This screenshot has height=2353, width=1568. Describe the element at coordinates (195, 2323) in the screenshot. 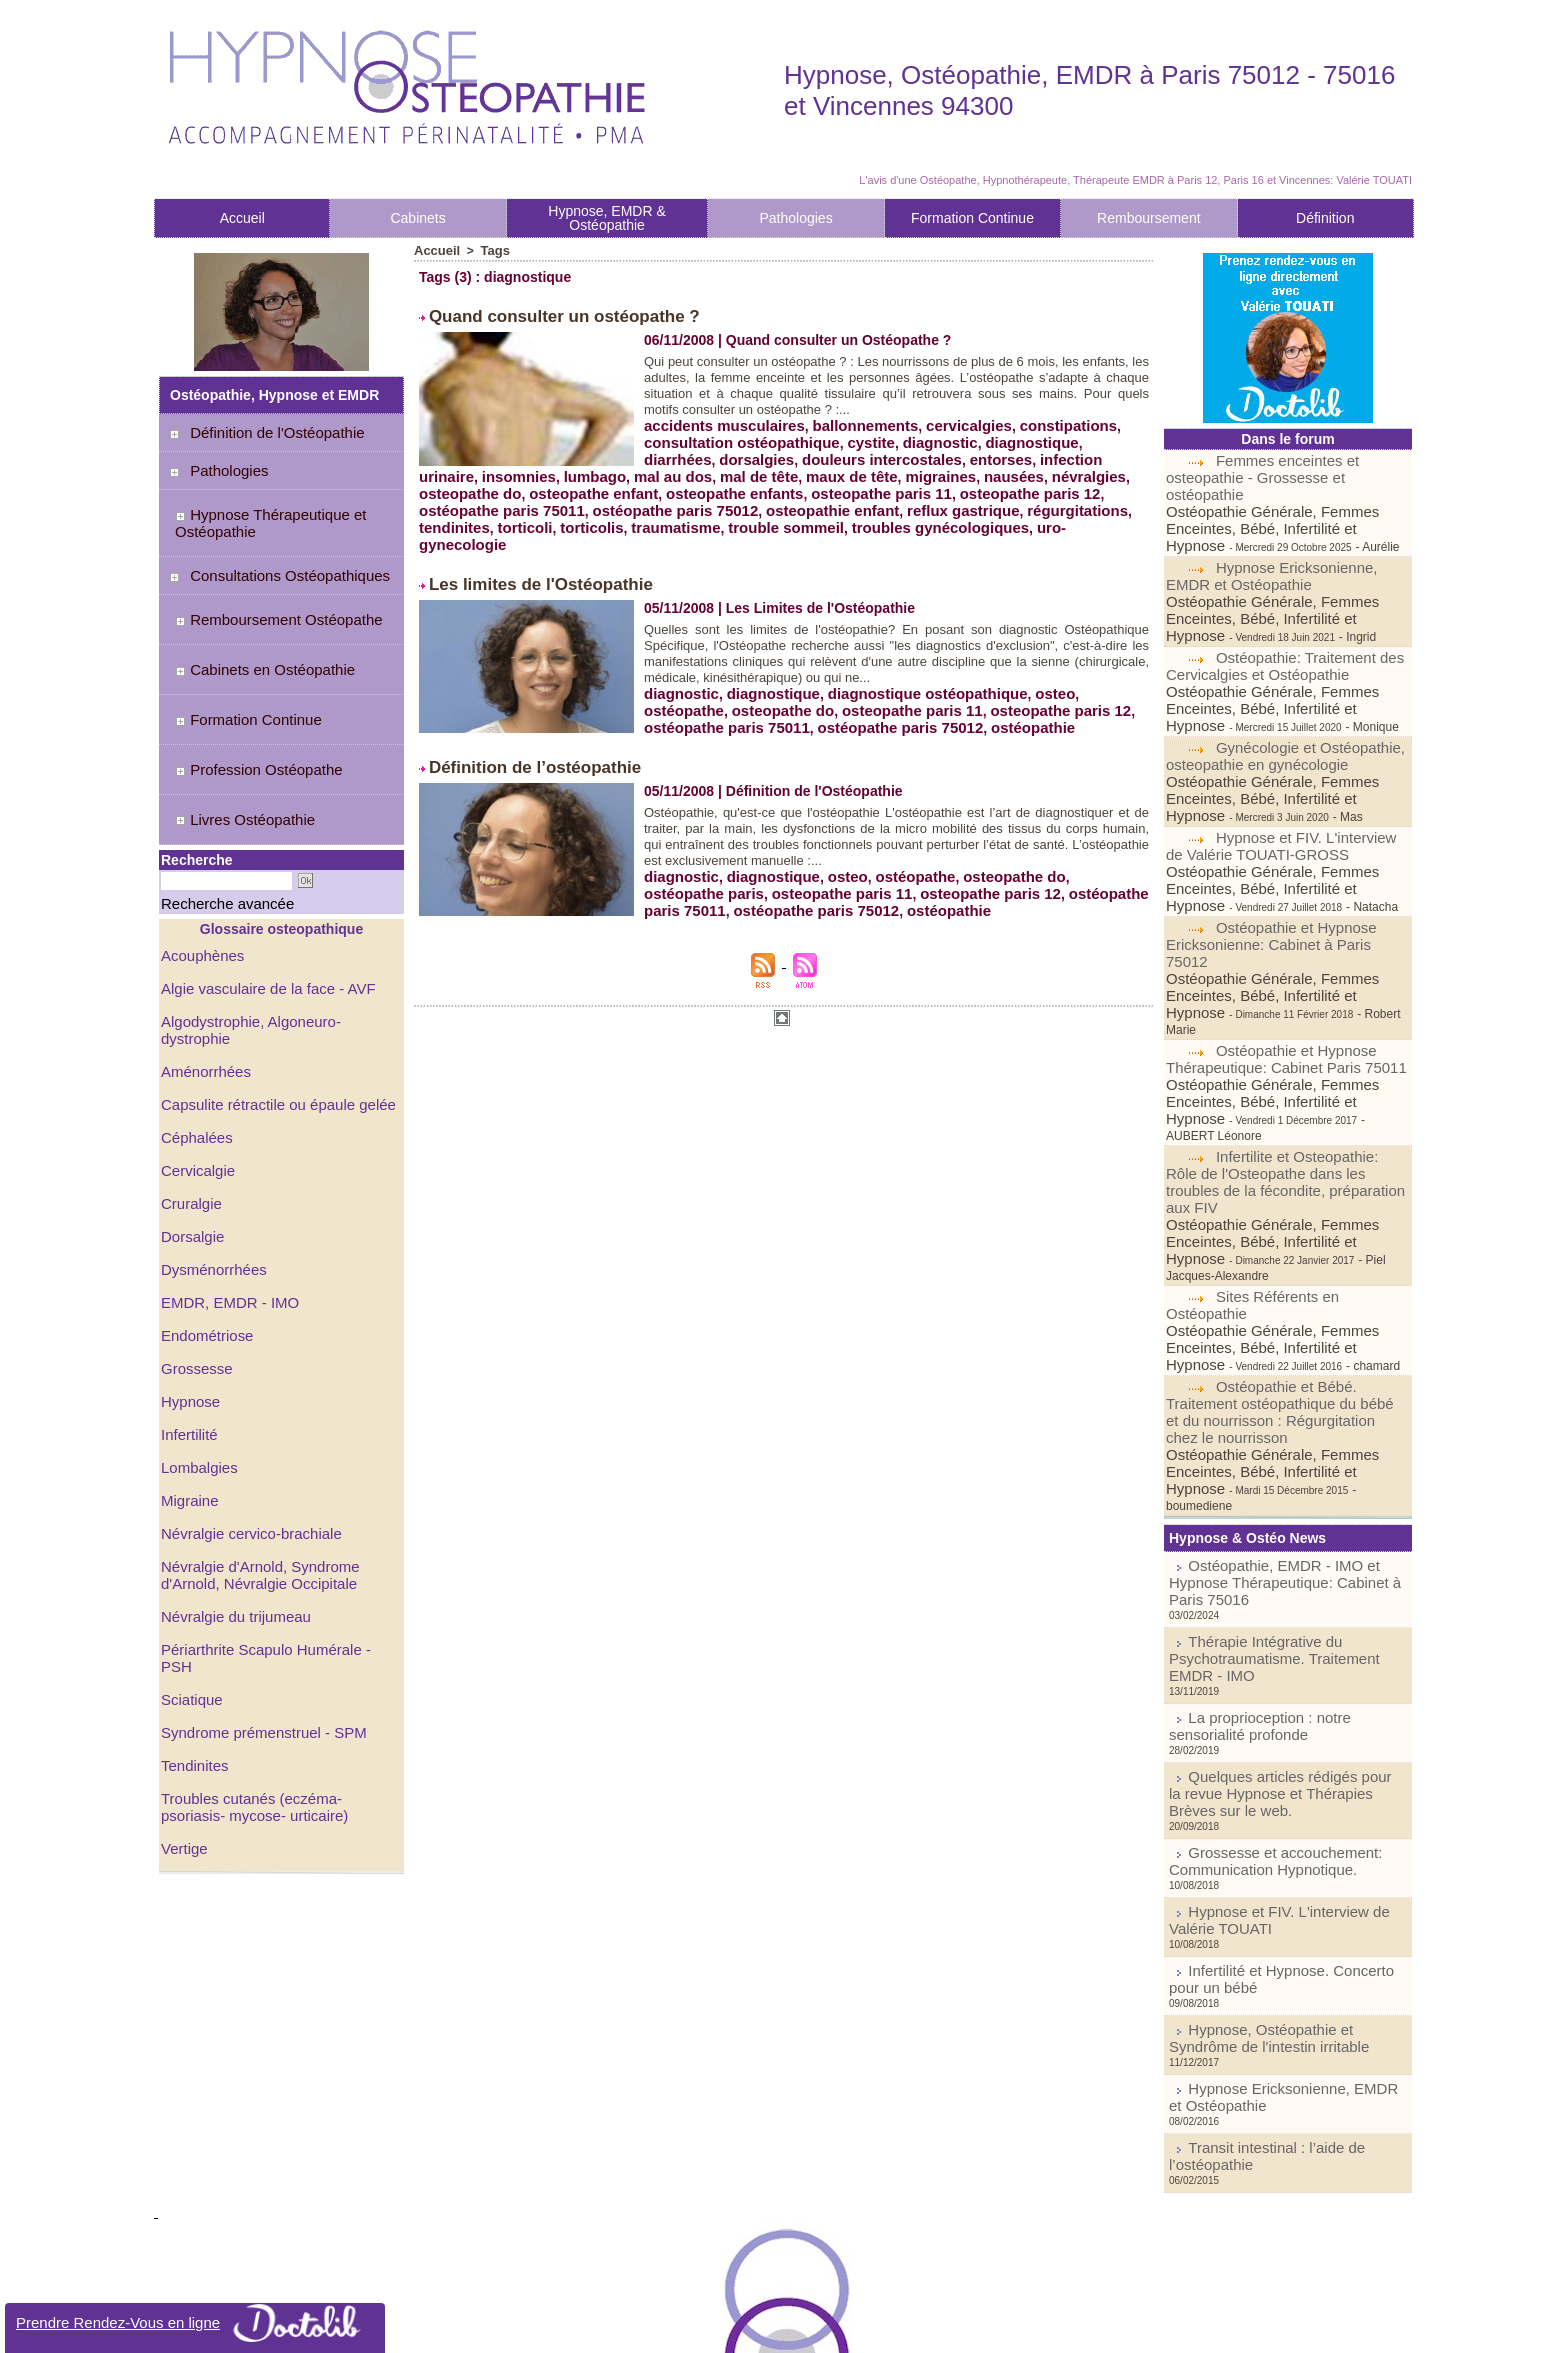

I see `Prendre Rendez-Vous en ligne` at that location.